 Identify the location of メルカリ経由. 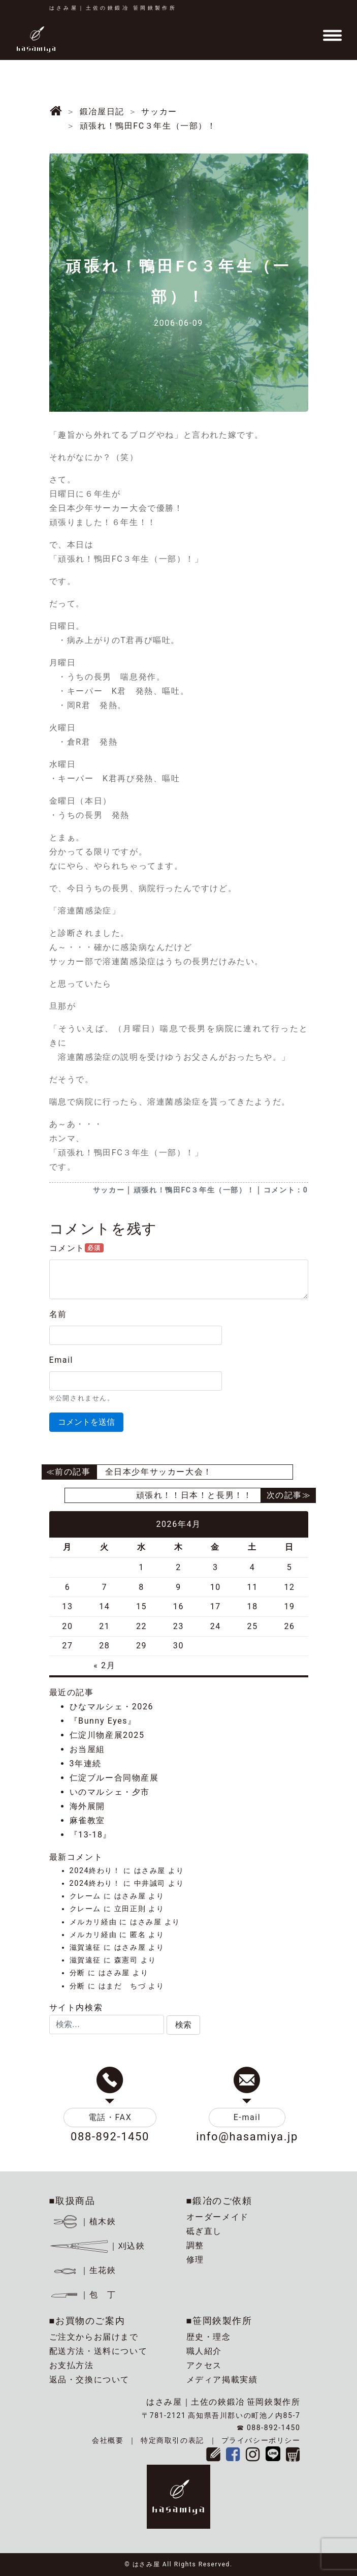
(93, 1922).